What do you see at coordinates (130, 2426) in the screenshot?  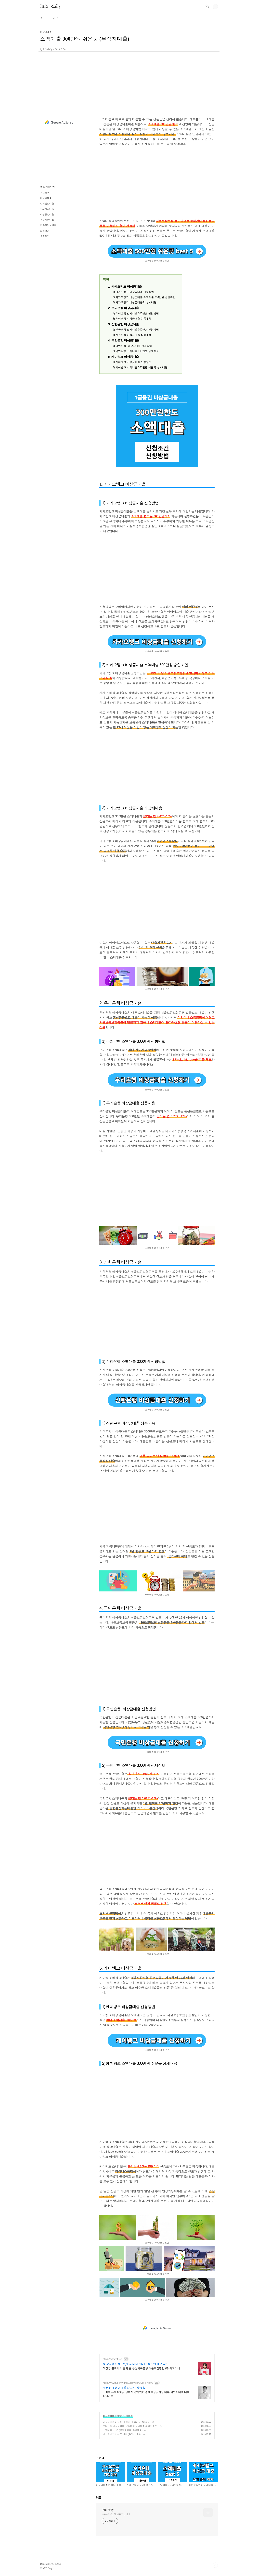 I see `우리은행 비상금대출 (무직자 비상금대출 부결시 대안)` at bounding box center [130, 2426].